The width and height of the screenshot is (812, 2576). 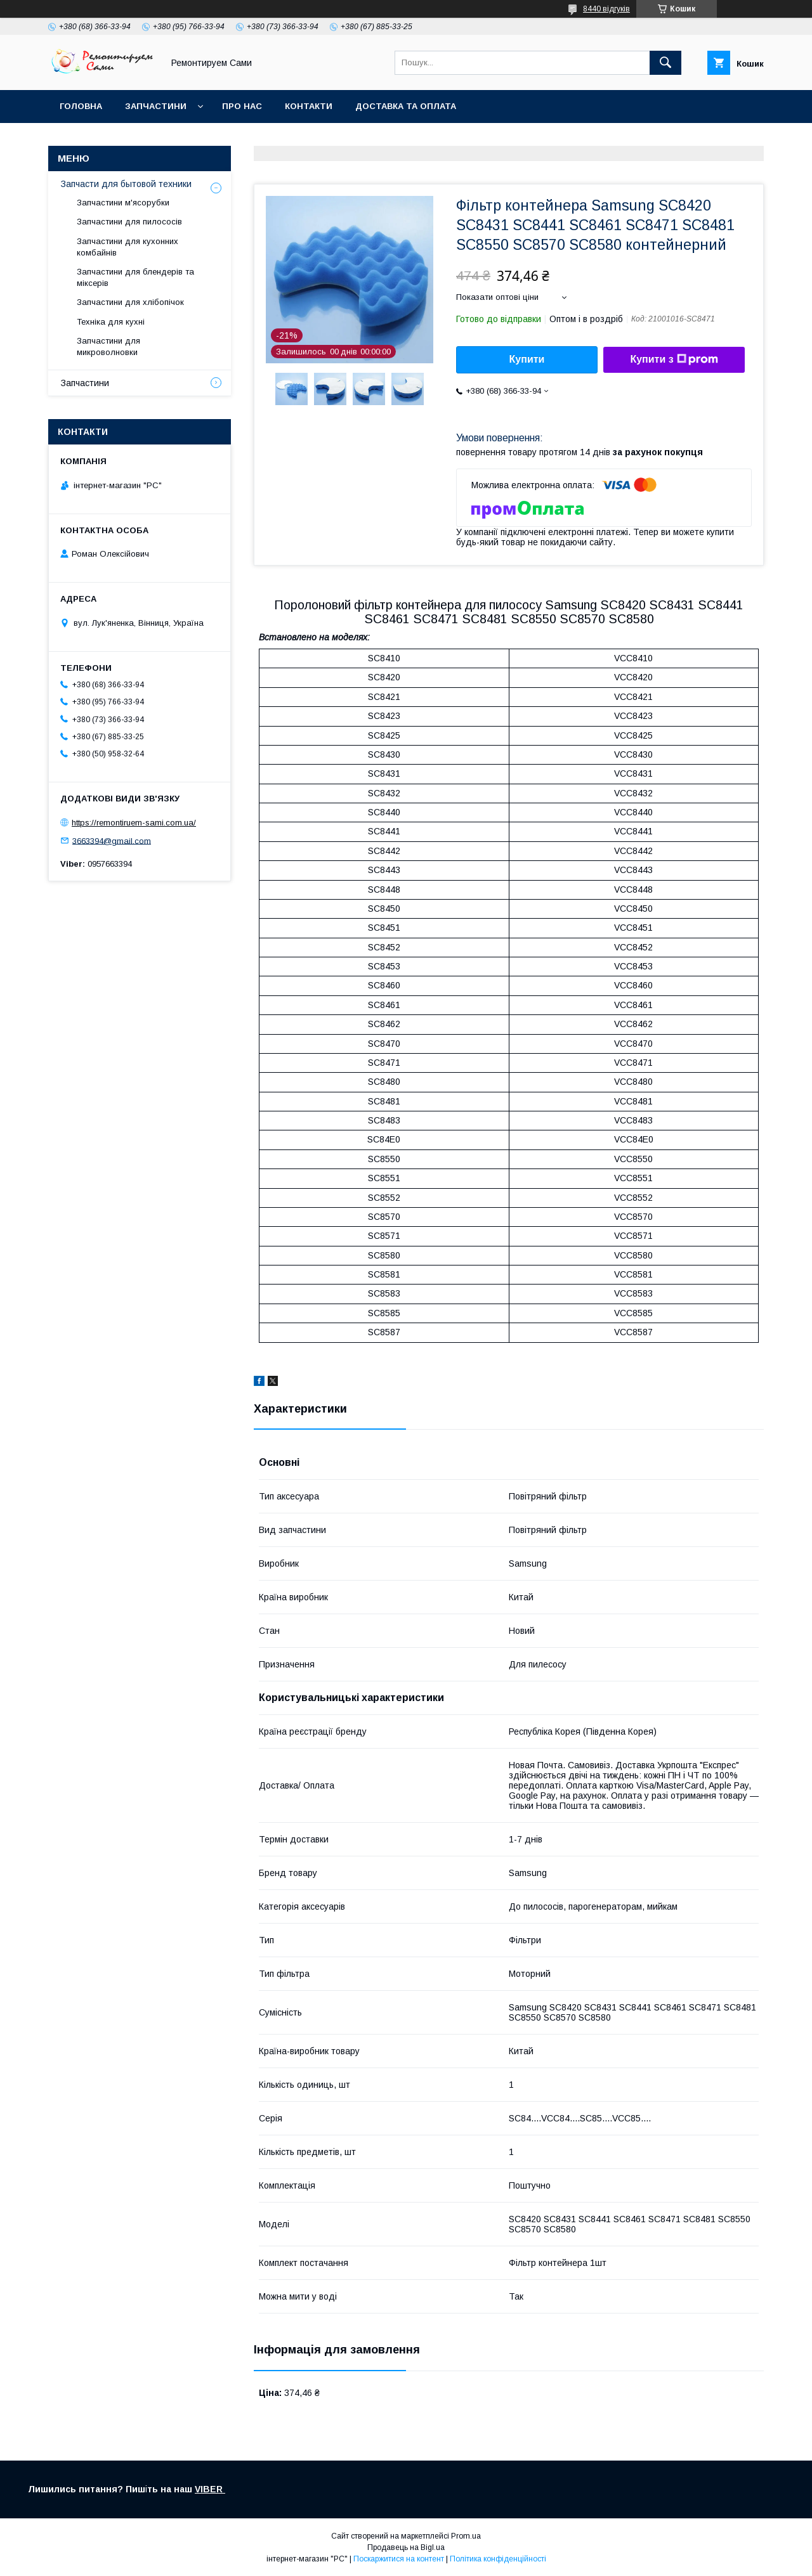 What do you see at coordinates (156, 106) in the screenshot?
I see `Запчастини` at bounding box center [156, 106].